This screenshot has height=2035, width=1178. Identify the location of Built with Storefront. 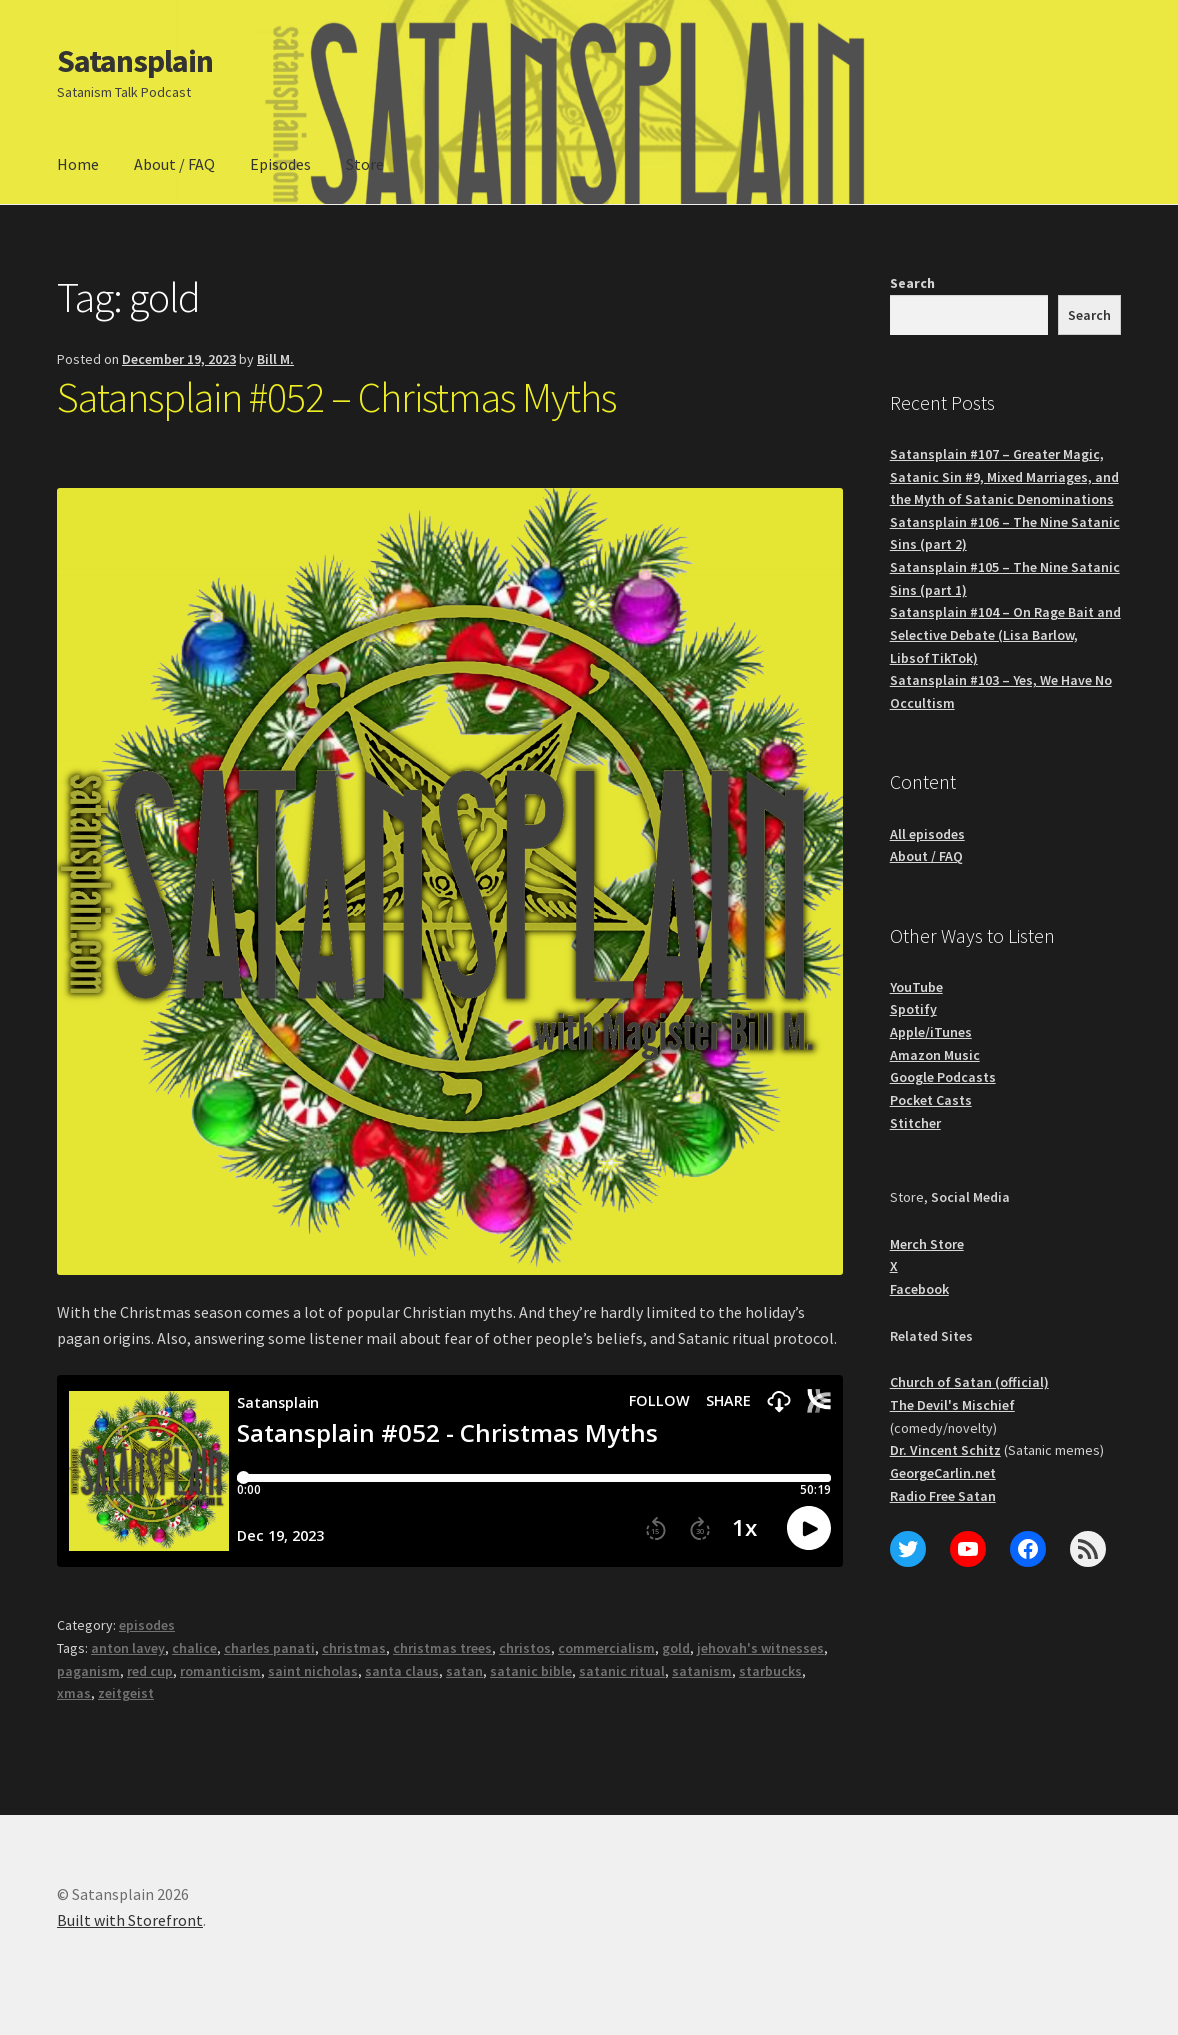
(130, 1920).